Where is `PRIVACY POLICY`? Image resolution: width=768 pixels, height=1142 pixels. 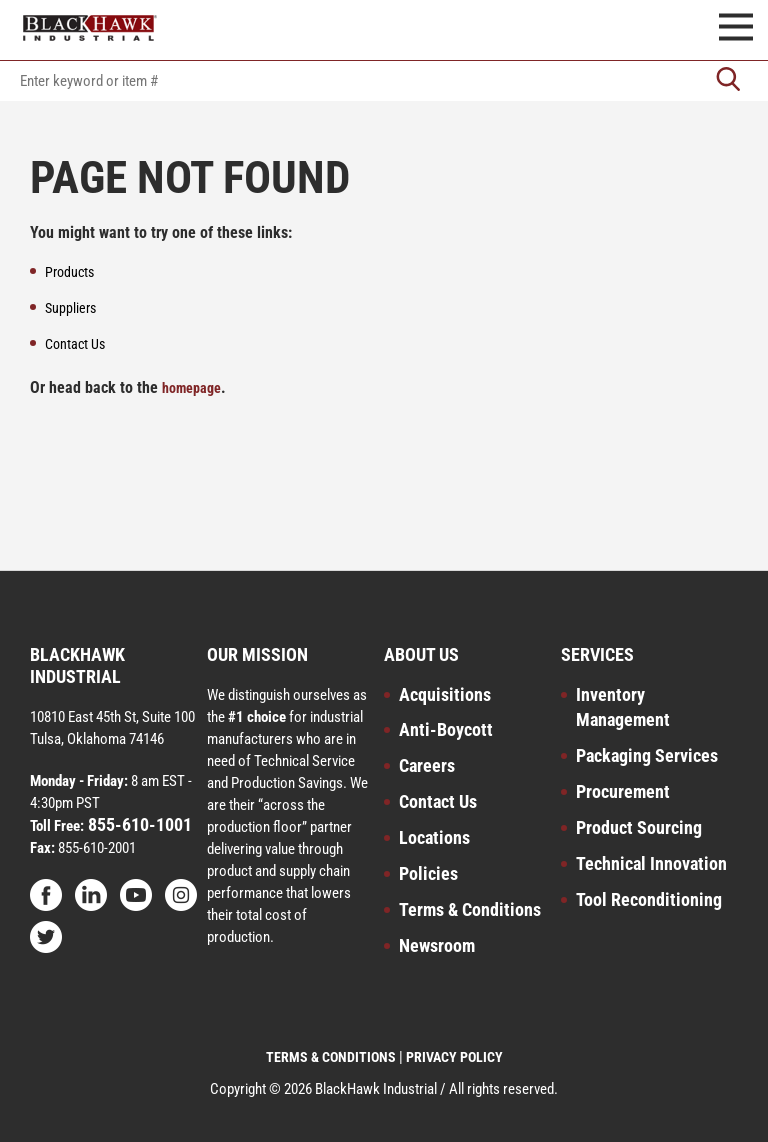
PRIVACY POLICY is located at coordinates (454, 1057).